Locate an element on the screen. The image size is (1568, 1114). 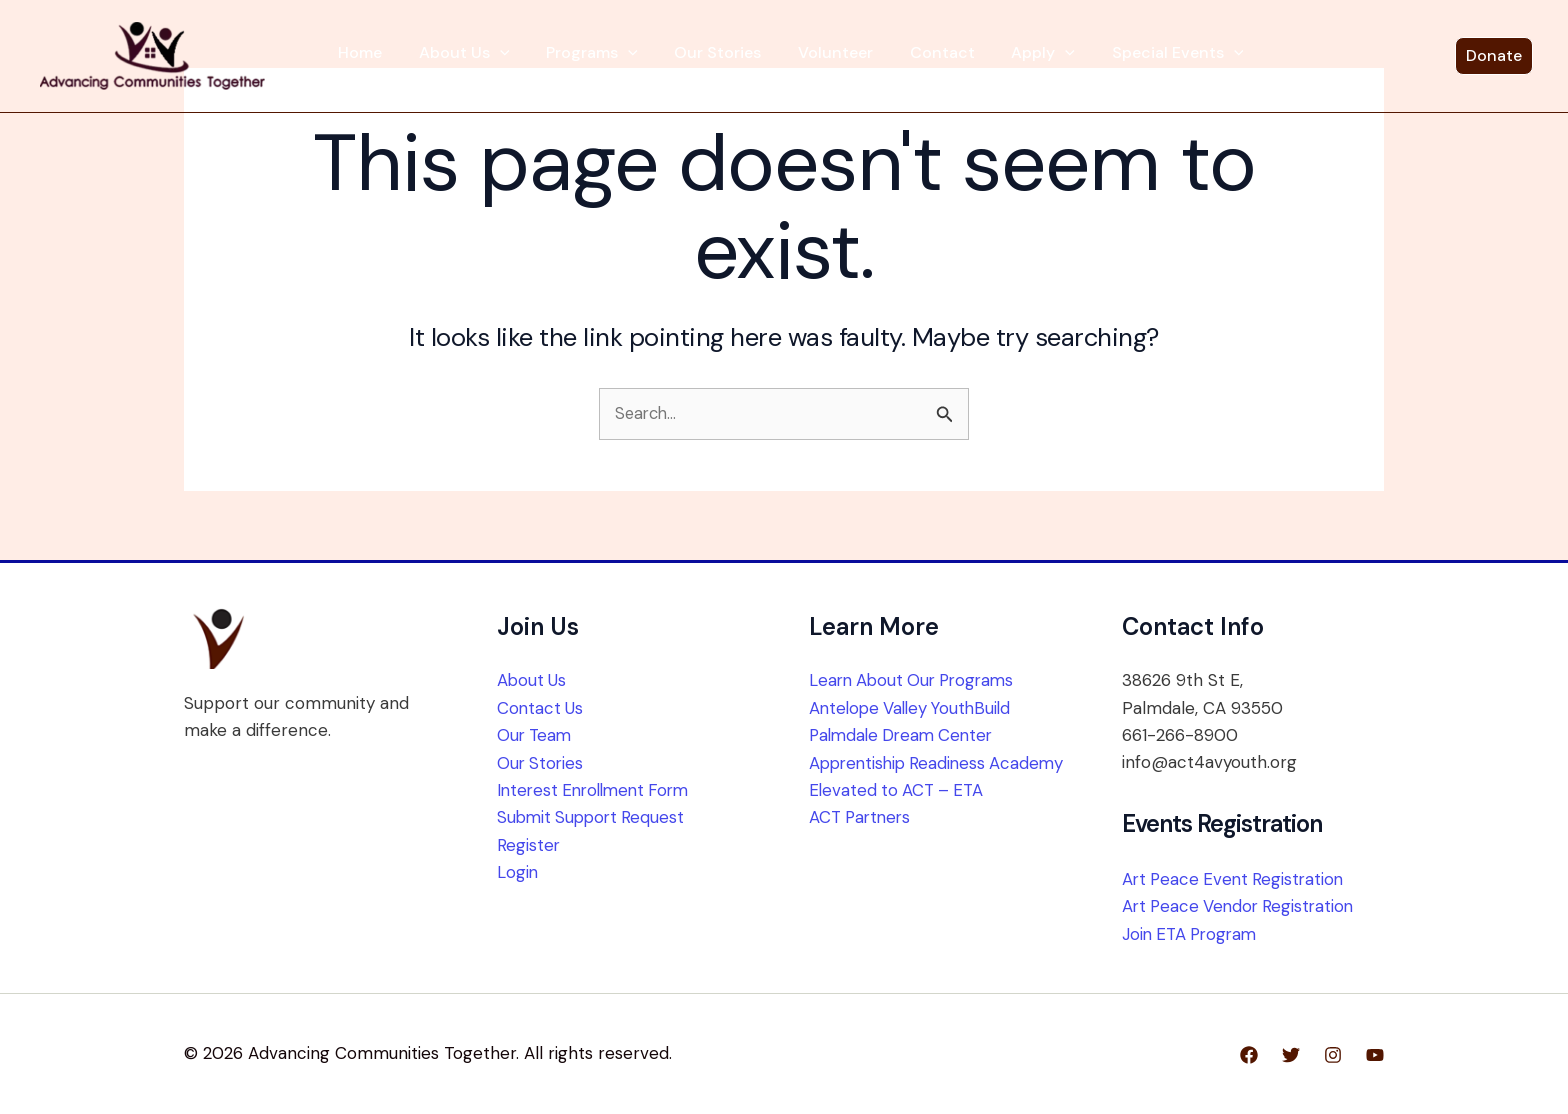
[Instagram] is located at coordinates (1333, 1055).